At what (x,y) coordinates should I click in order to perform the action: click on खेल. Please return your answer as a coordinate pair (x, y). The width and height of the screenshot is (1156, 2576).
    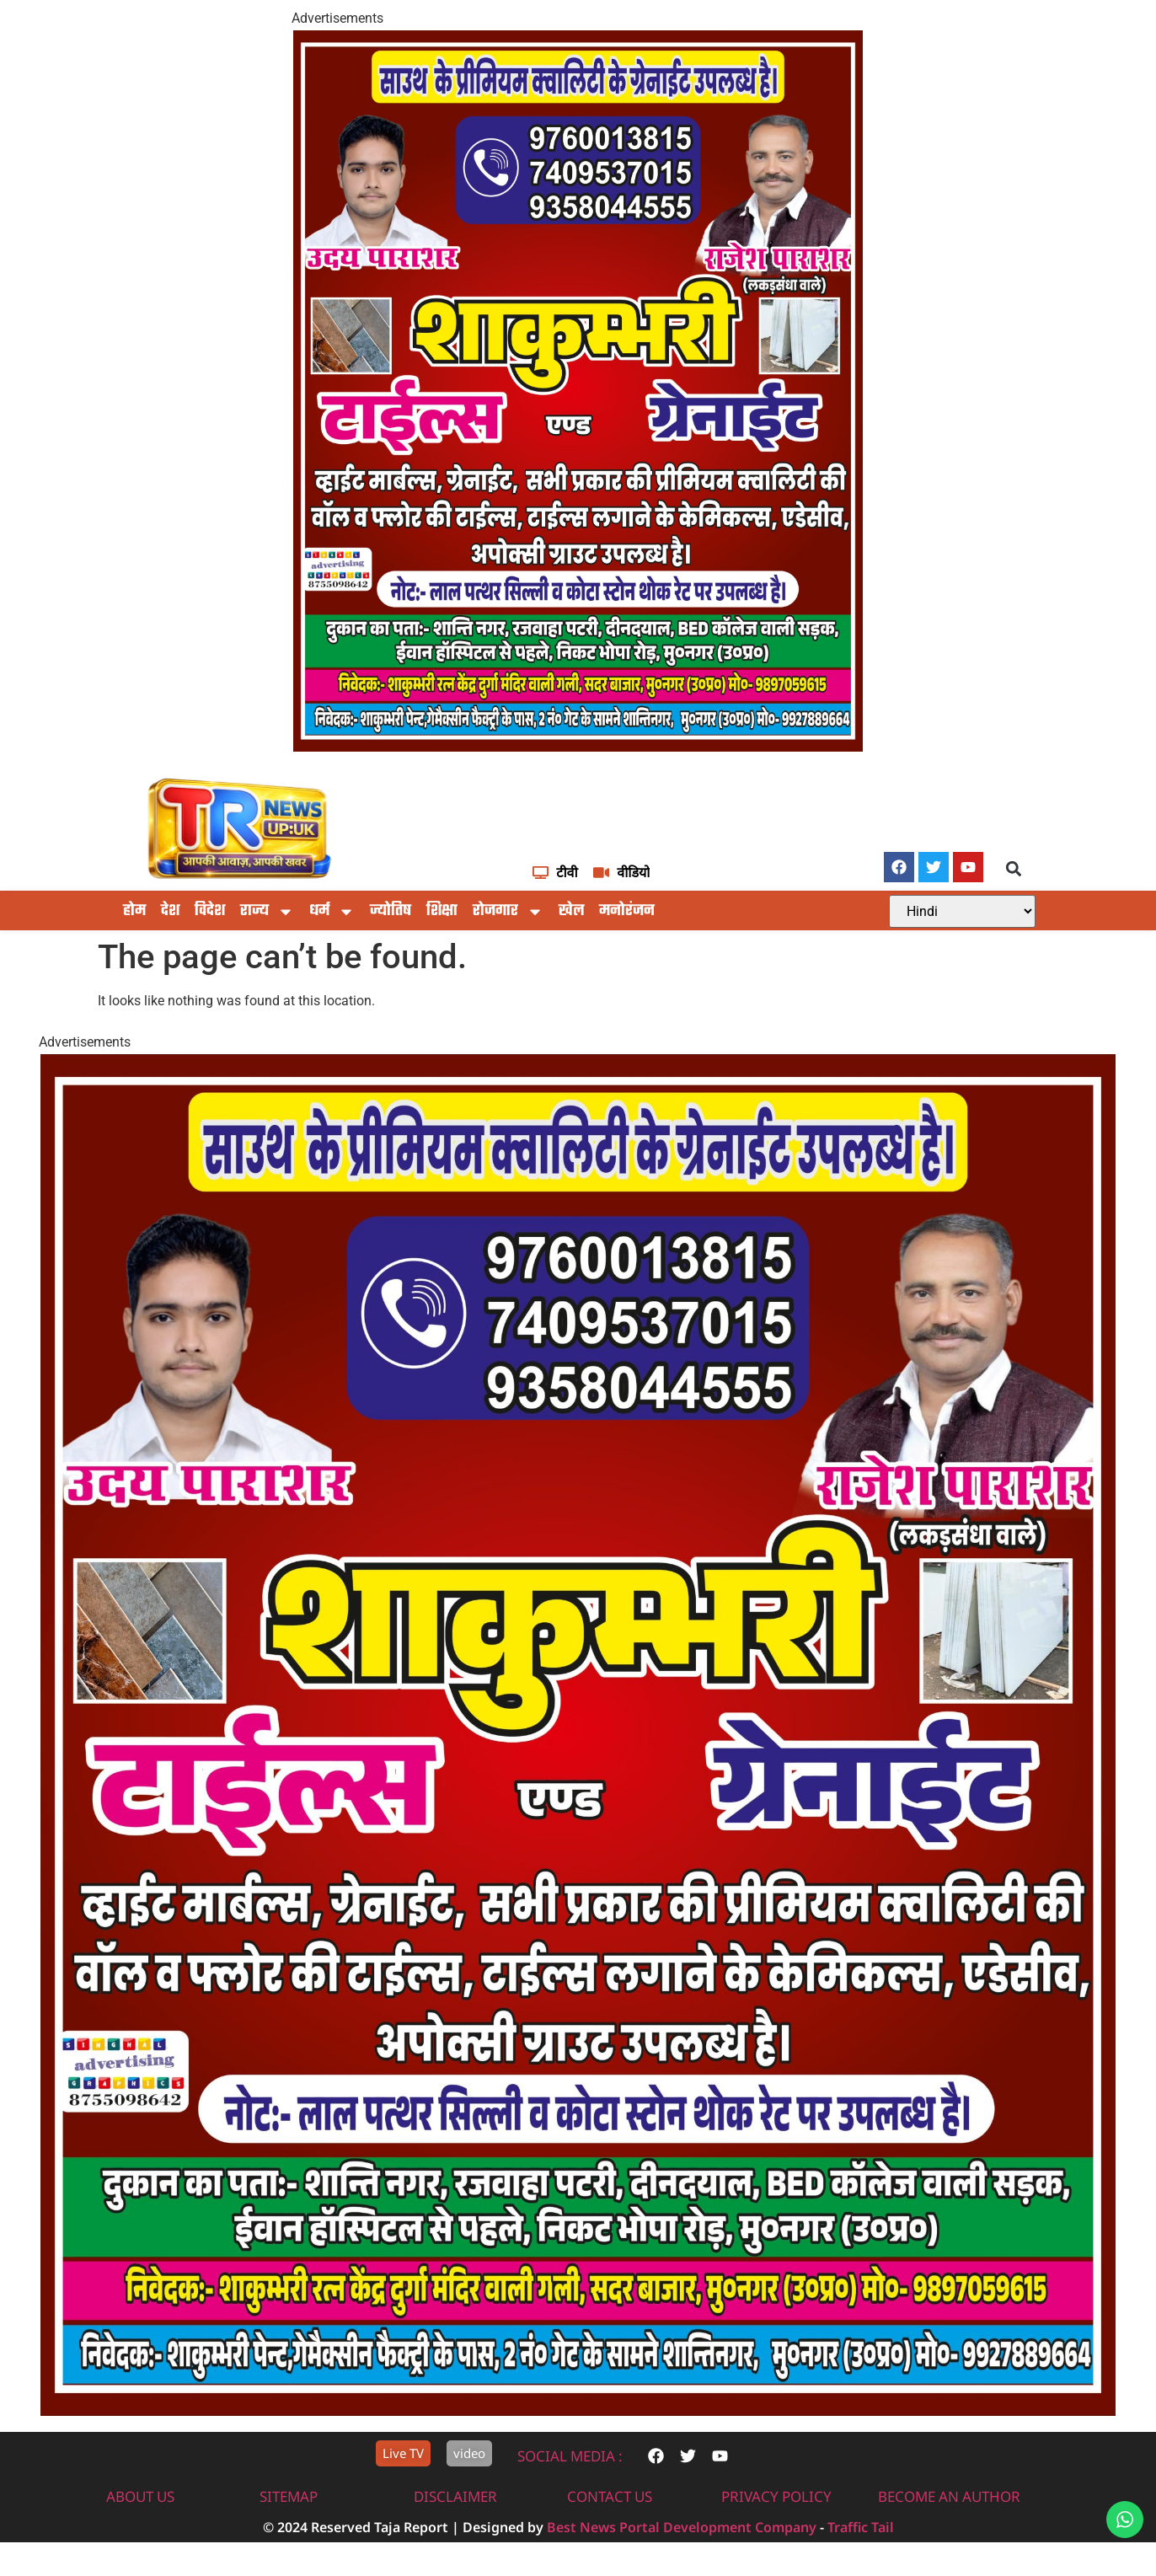
    Looking at the image, I should click on (571, 911).